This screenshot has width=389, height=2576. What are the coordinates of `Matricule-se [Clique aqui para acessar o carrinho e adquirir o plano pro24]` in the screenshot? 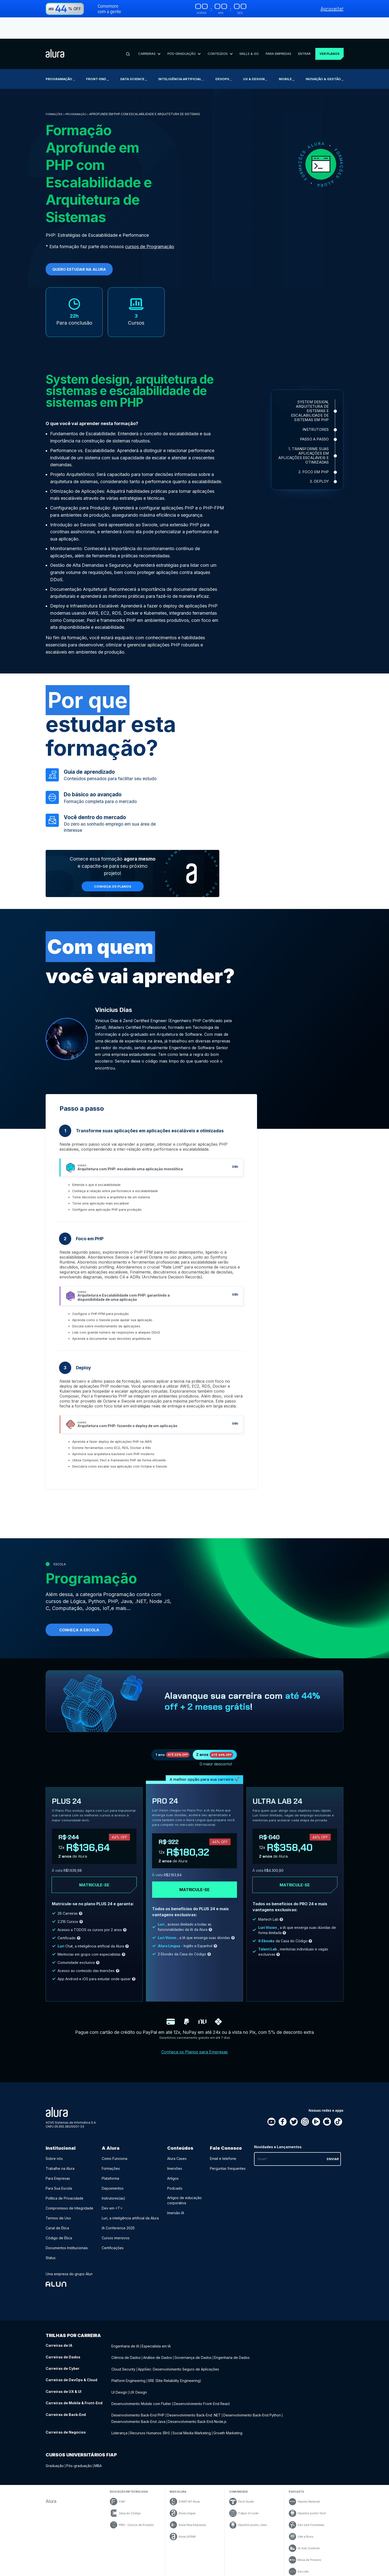 It's located at (194, 1883).